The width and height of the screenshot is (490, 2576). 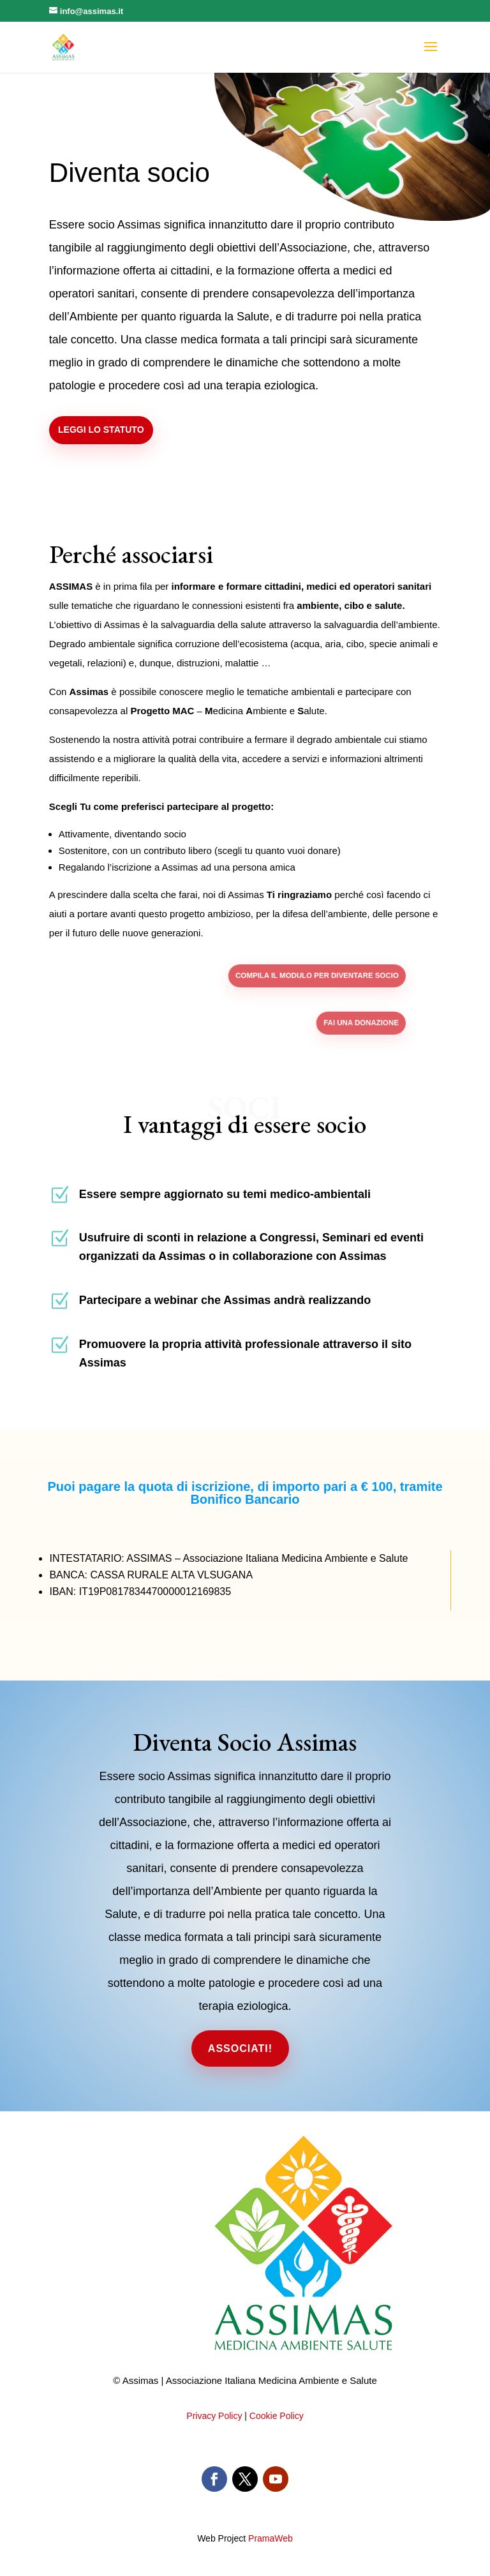 What do you see at coordinates (276, 2416) in the screenshot?
I see `Cookie Policy` at bounding box center [276, 2416].